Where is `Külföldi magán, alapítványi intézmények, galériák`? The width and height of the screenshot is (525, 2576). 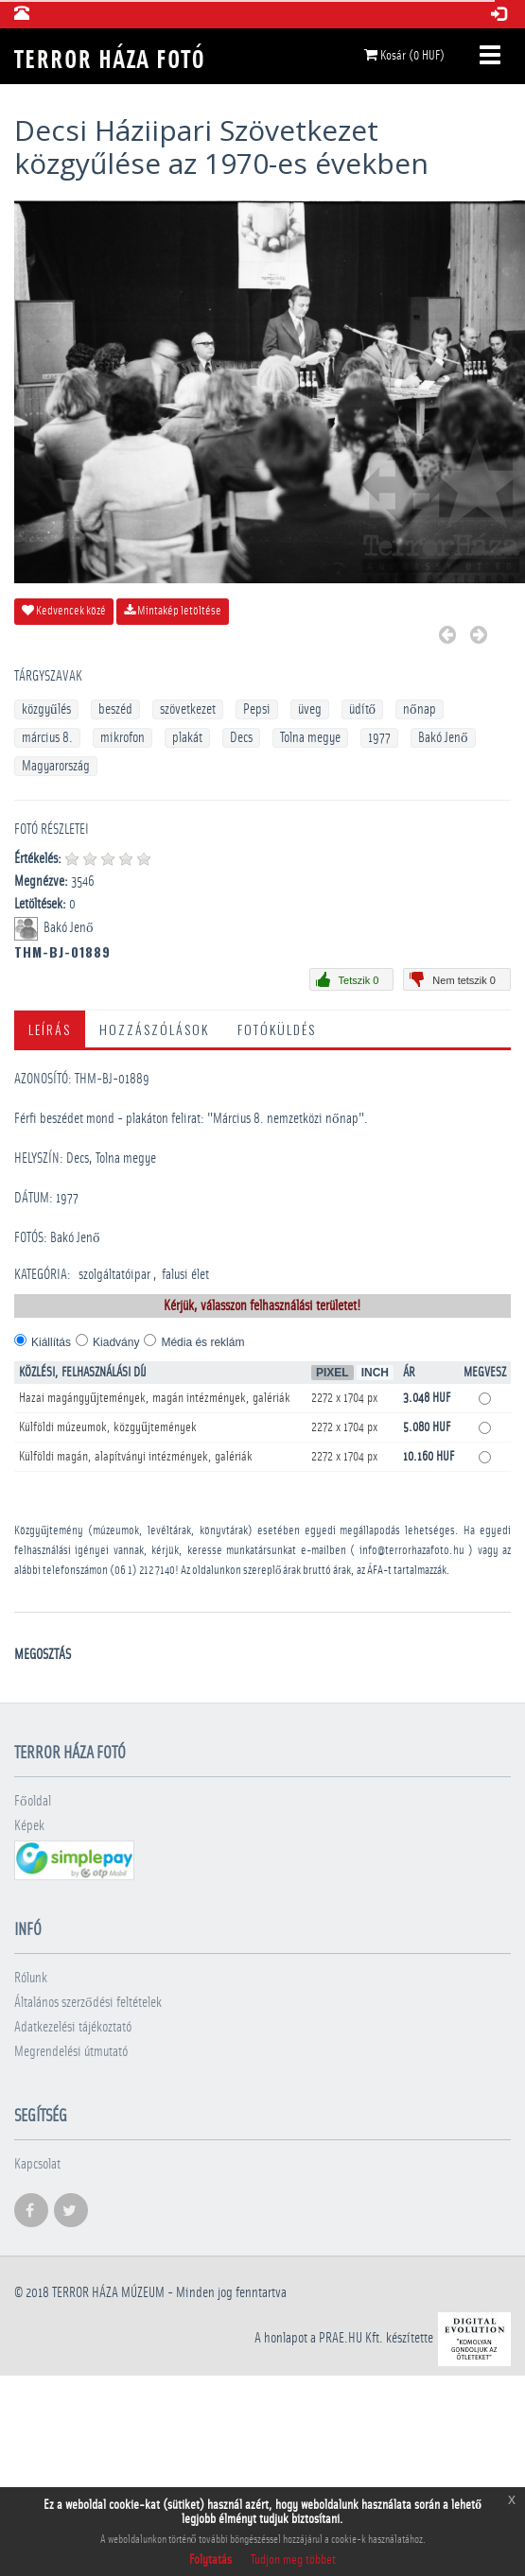 Külföldi magán, alapítványi intézmények, galériák is located at coordinates (136, 1456).